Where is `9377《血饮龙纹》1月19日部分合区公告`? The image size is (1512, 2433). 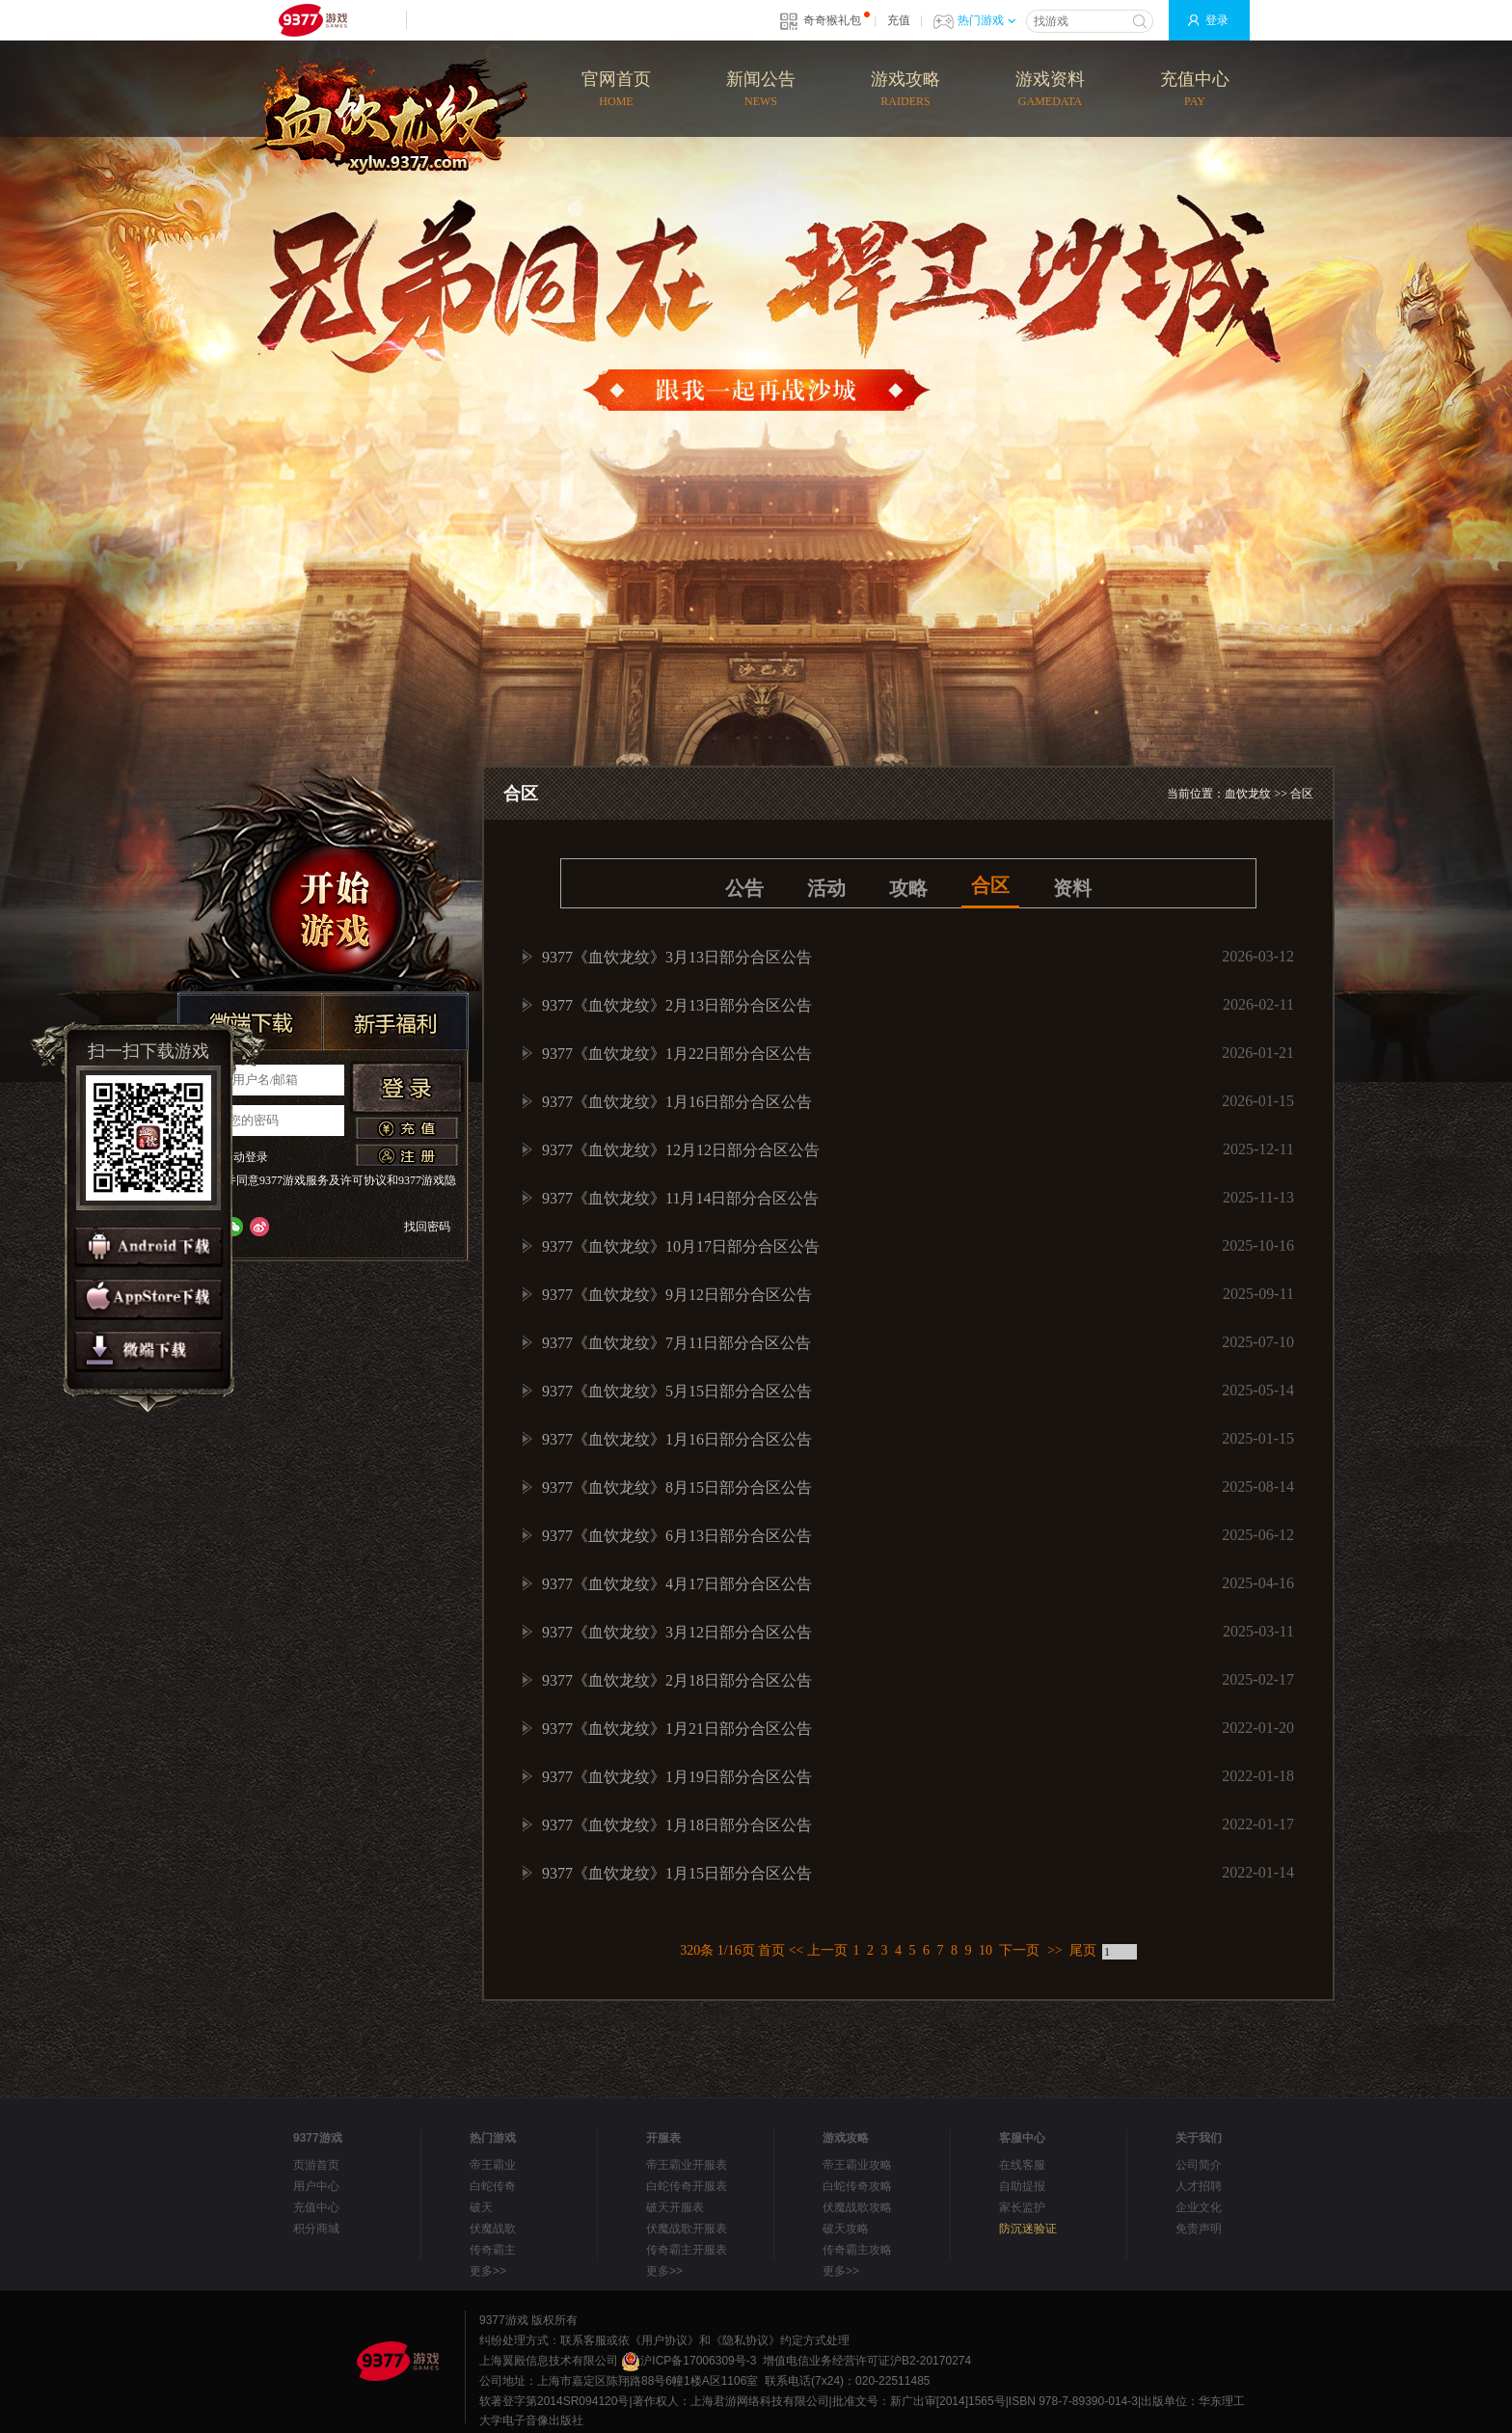
9377《血饮龙纹》1月19日部分合区公告 is located at coordinates (677, 1777).